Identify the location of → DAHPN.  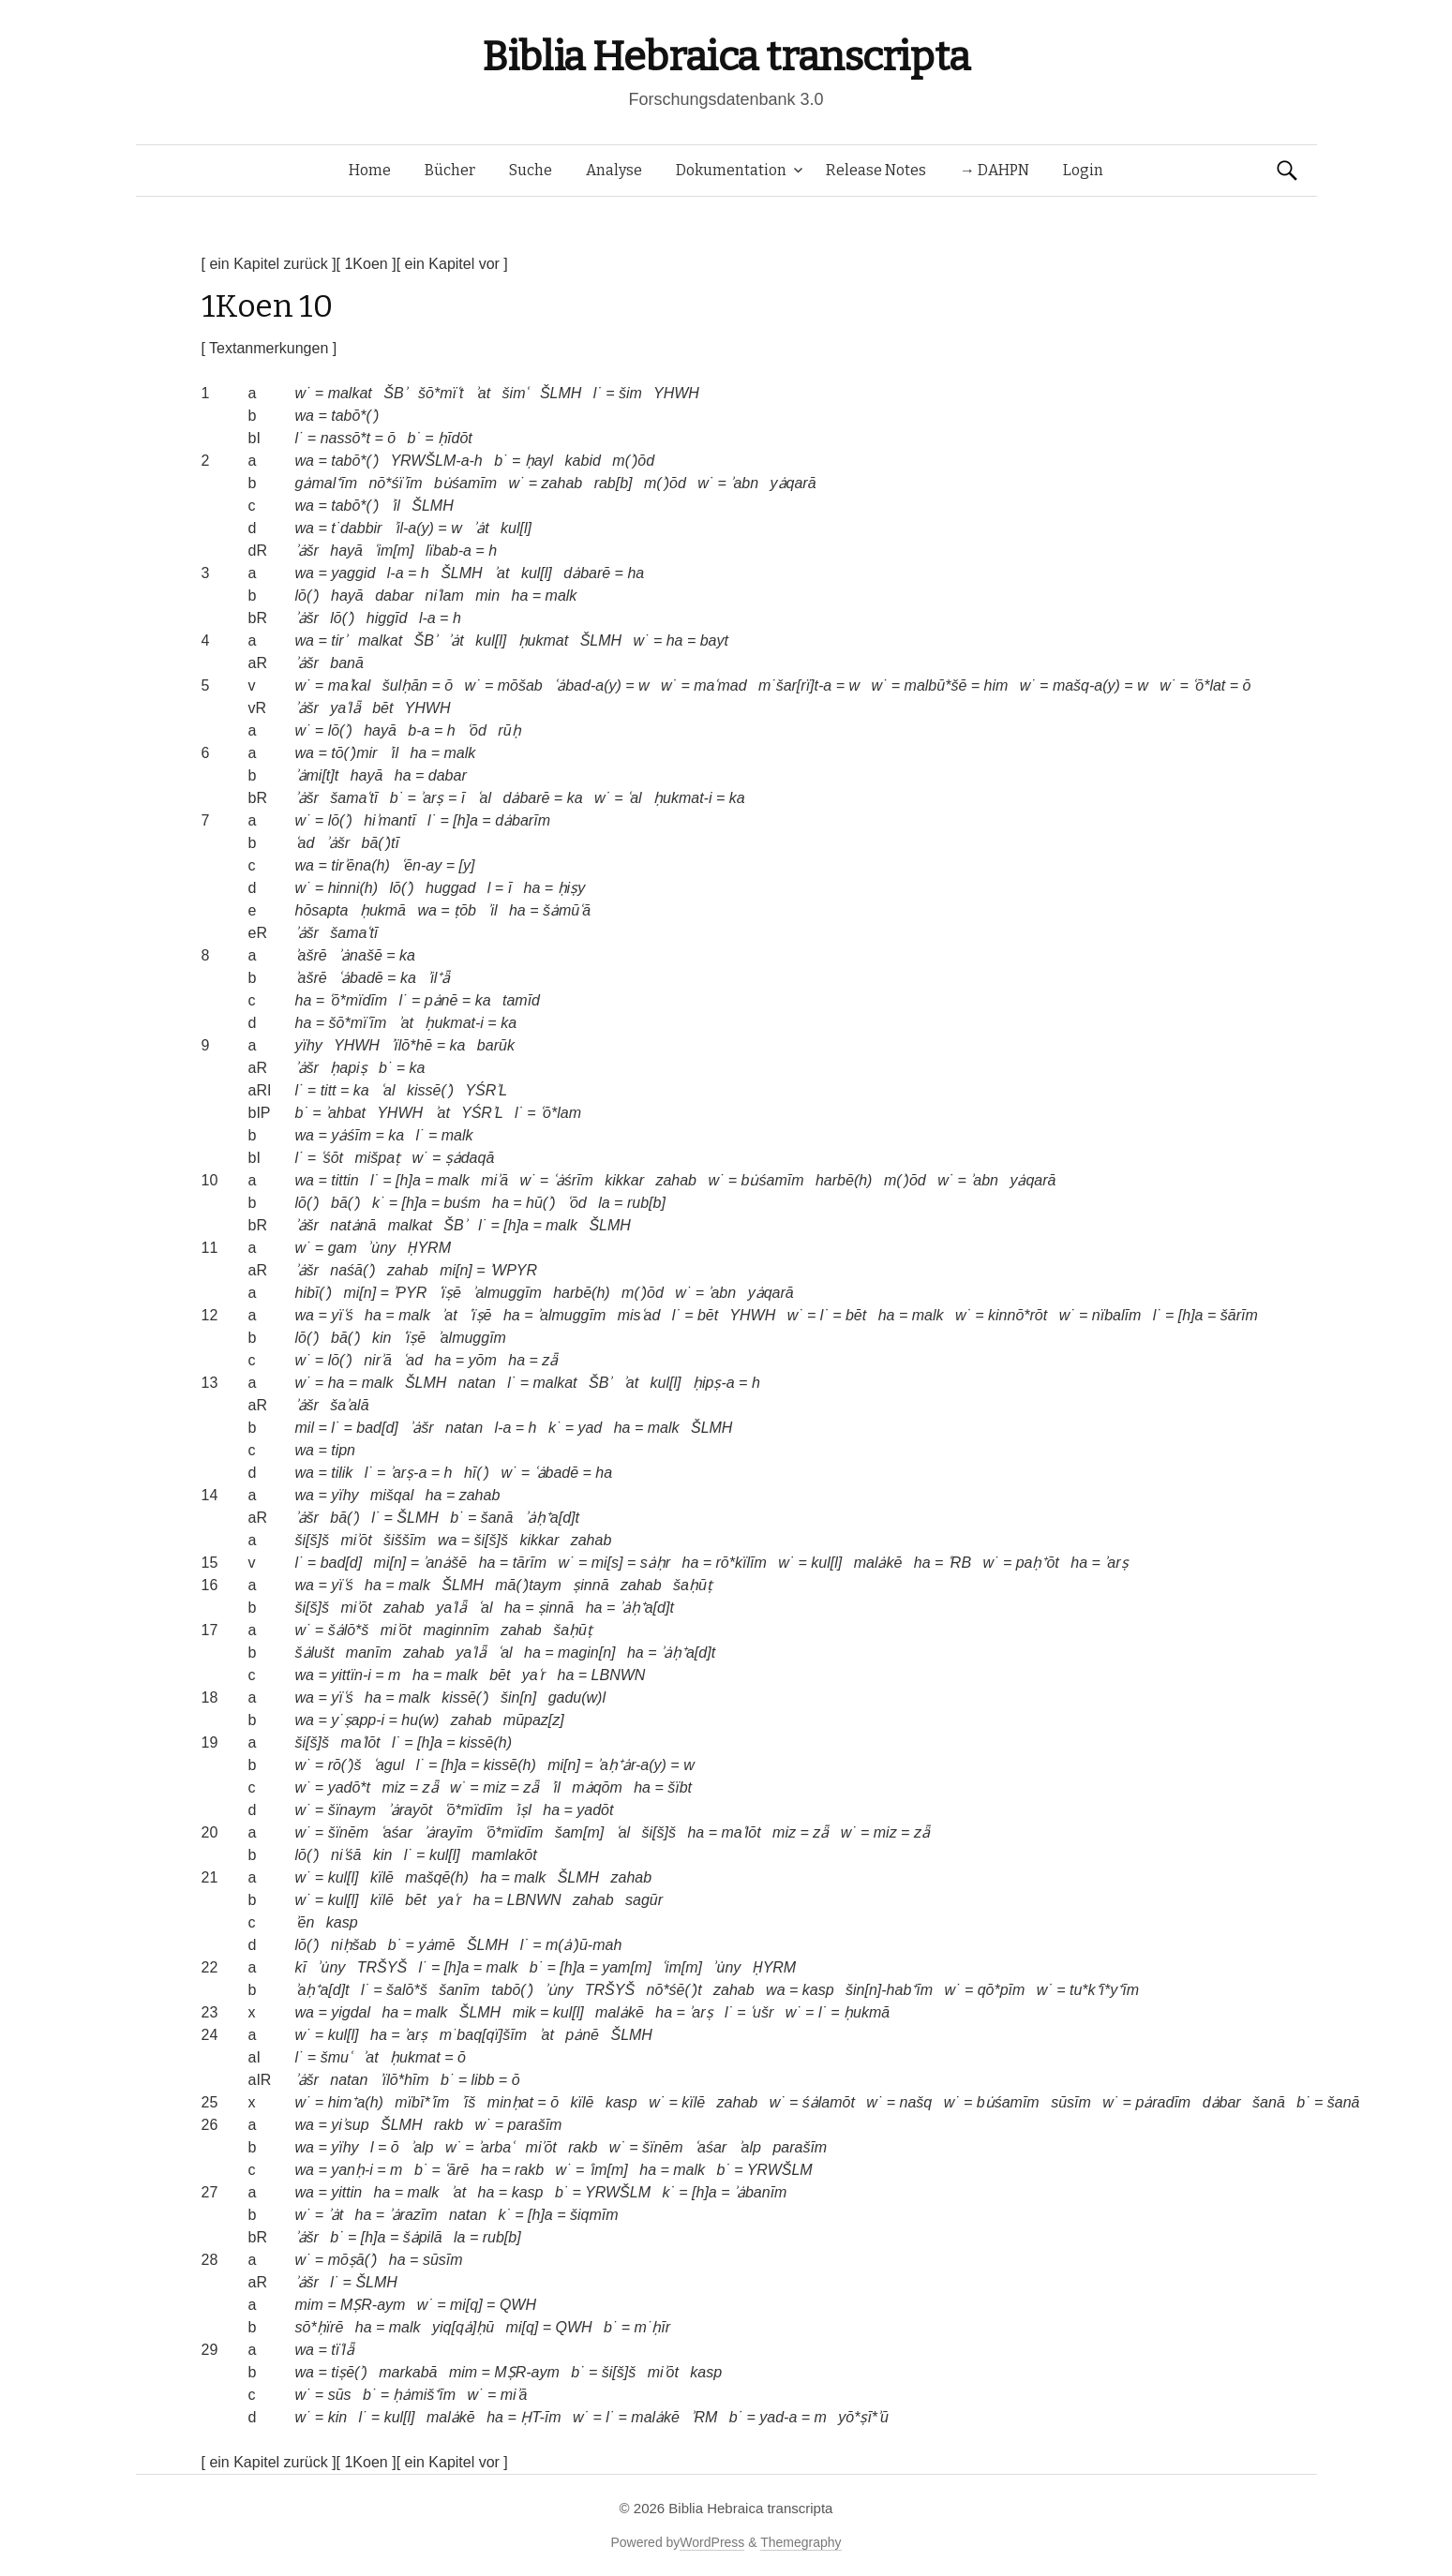
(994, 170).